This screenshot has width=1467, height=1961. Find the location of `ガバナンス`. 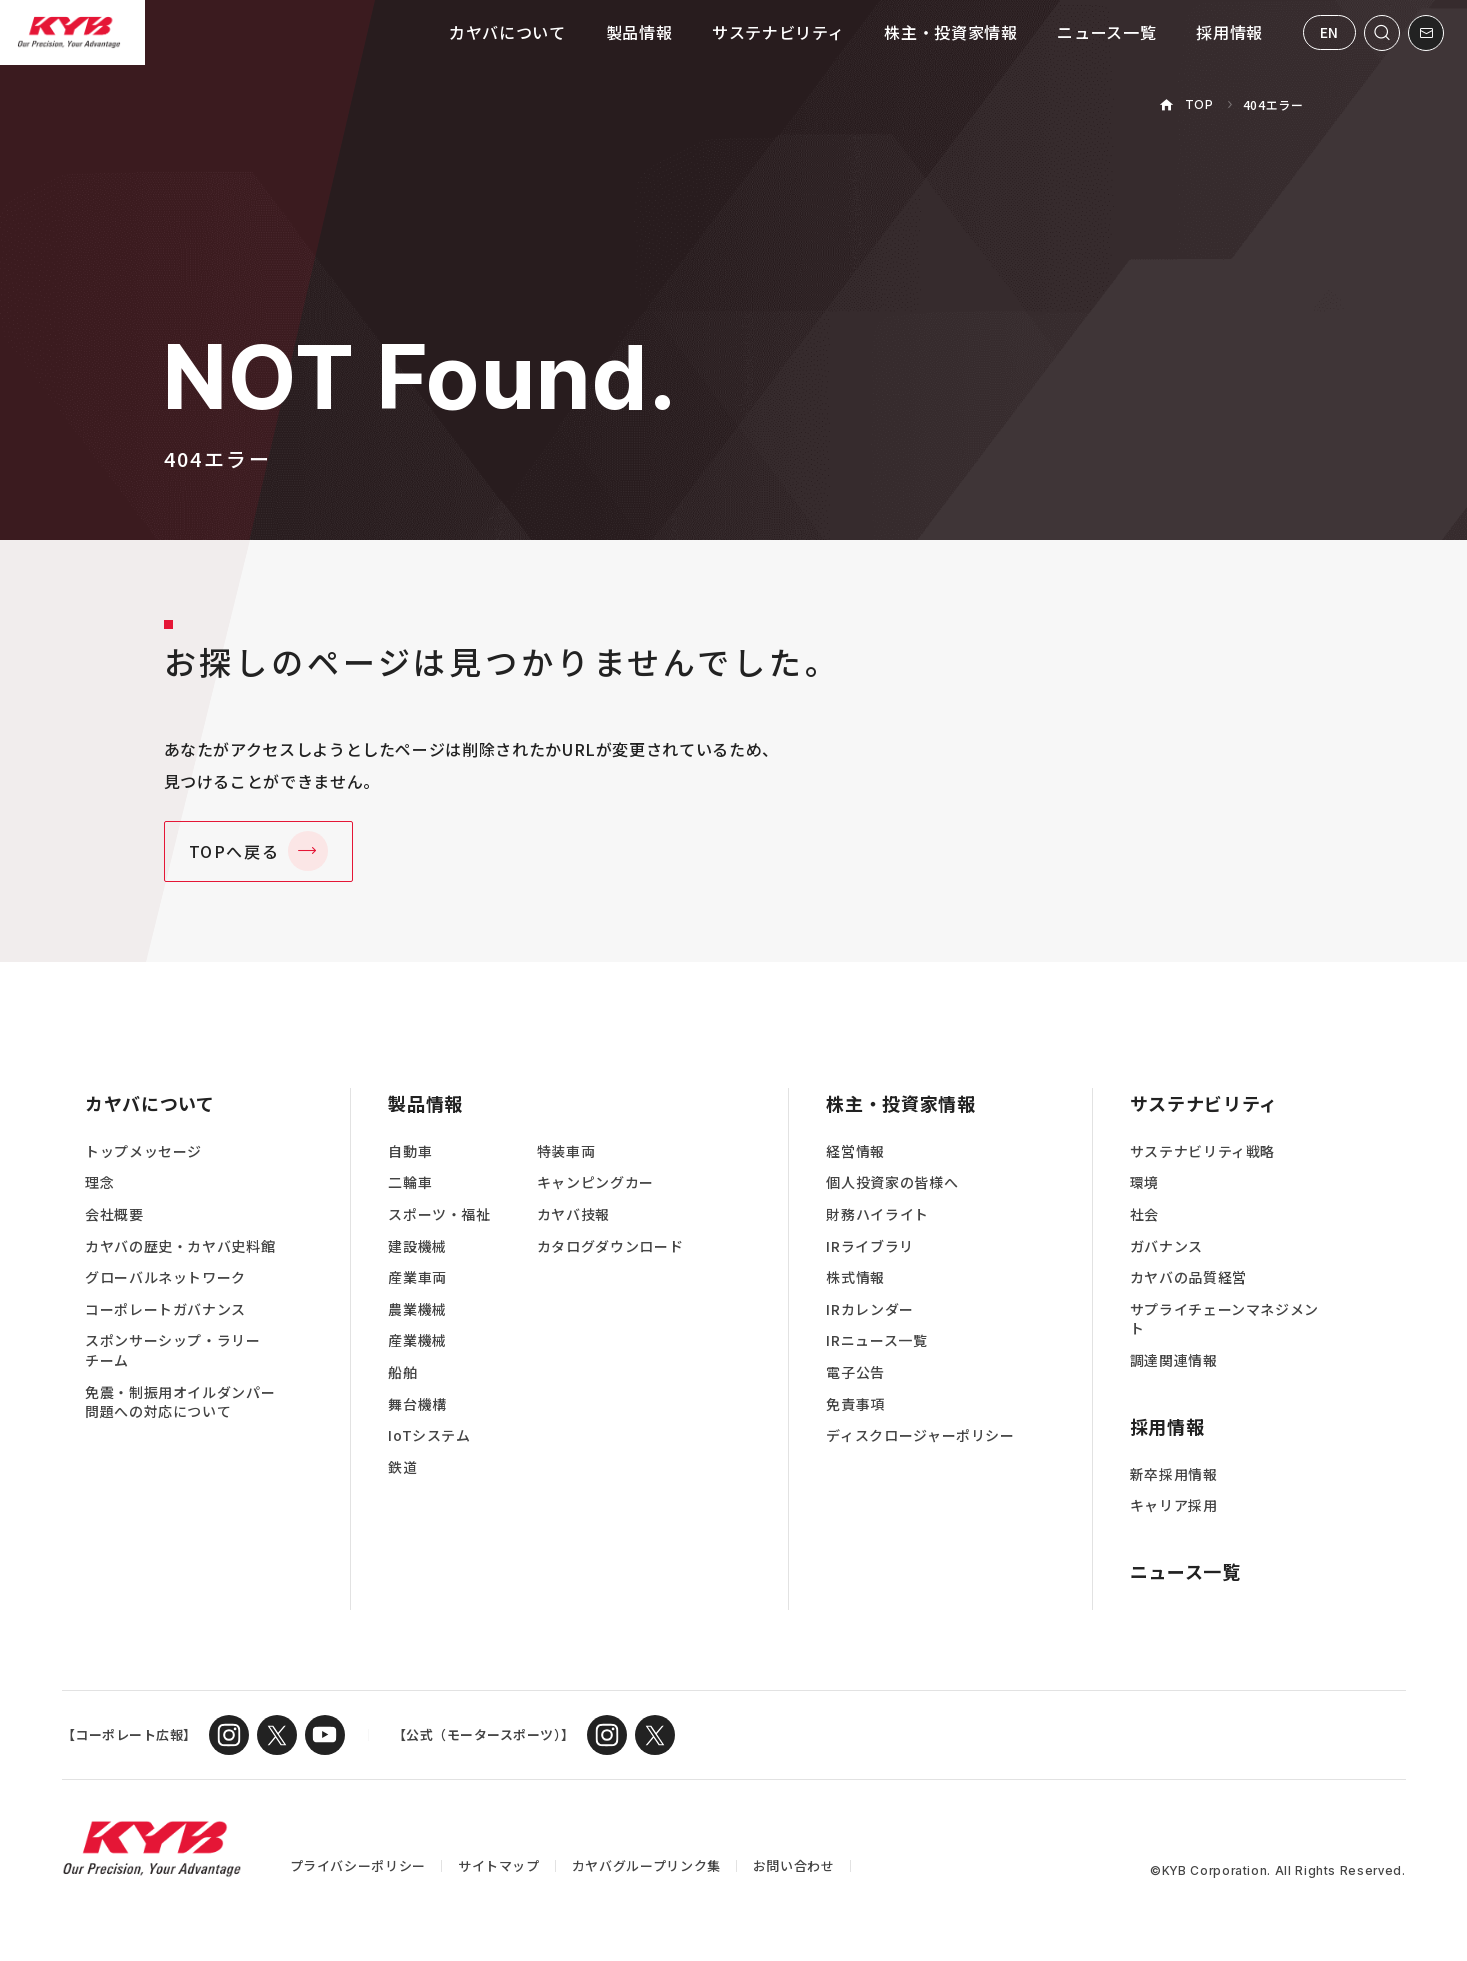

ガバナンス is located at coordinates (1166, 1246).